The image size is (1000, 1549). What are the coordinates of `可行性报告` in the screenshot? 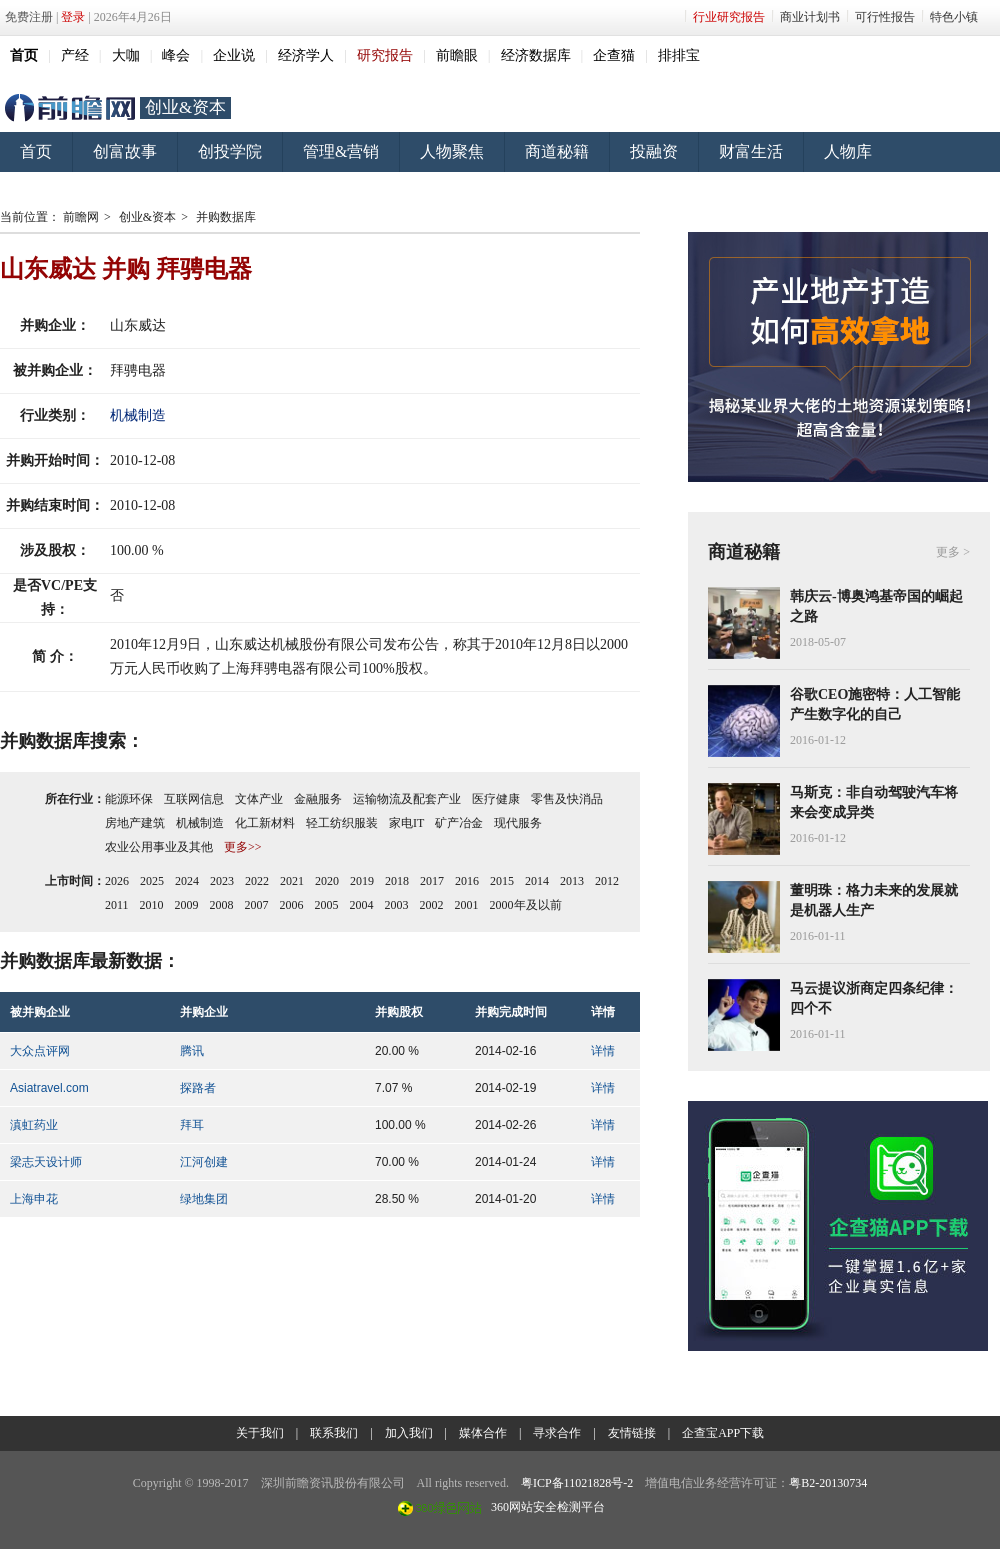 It's located at (885, 17).